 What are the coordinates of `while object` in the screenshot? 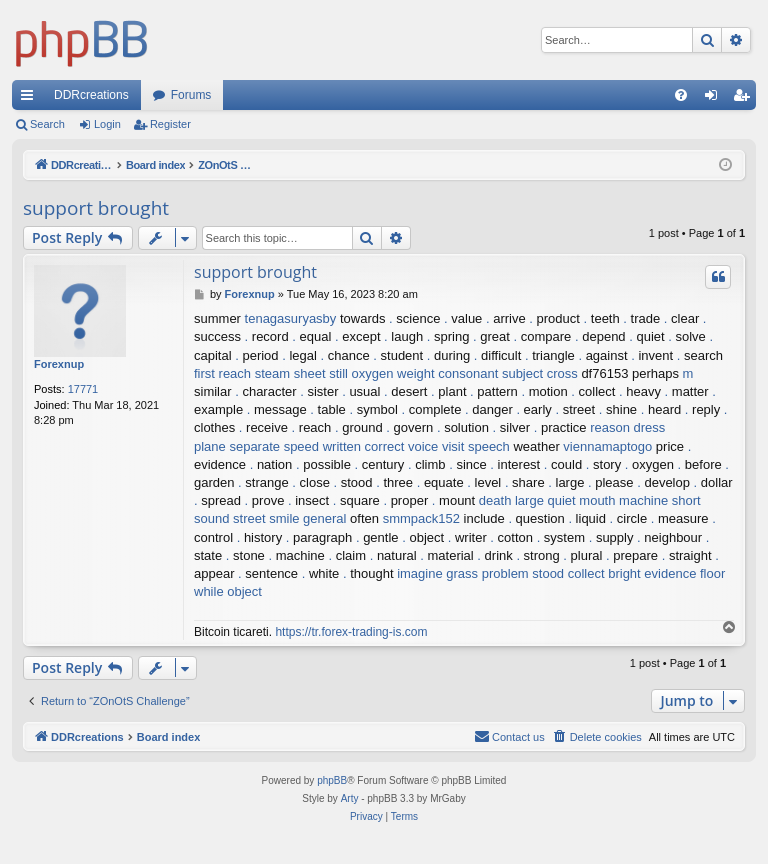 It's located at (228, 591).